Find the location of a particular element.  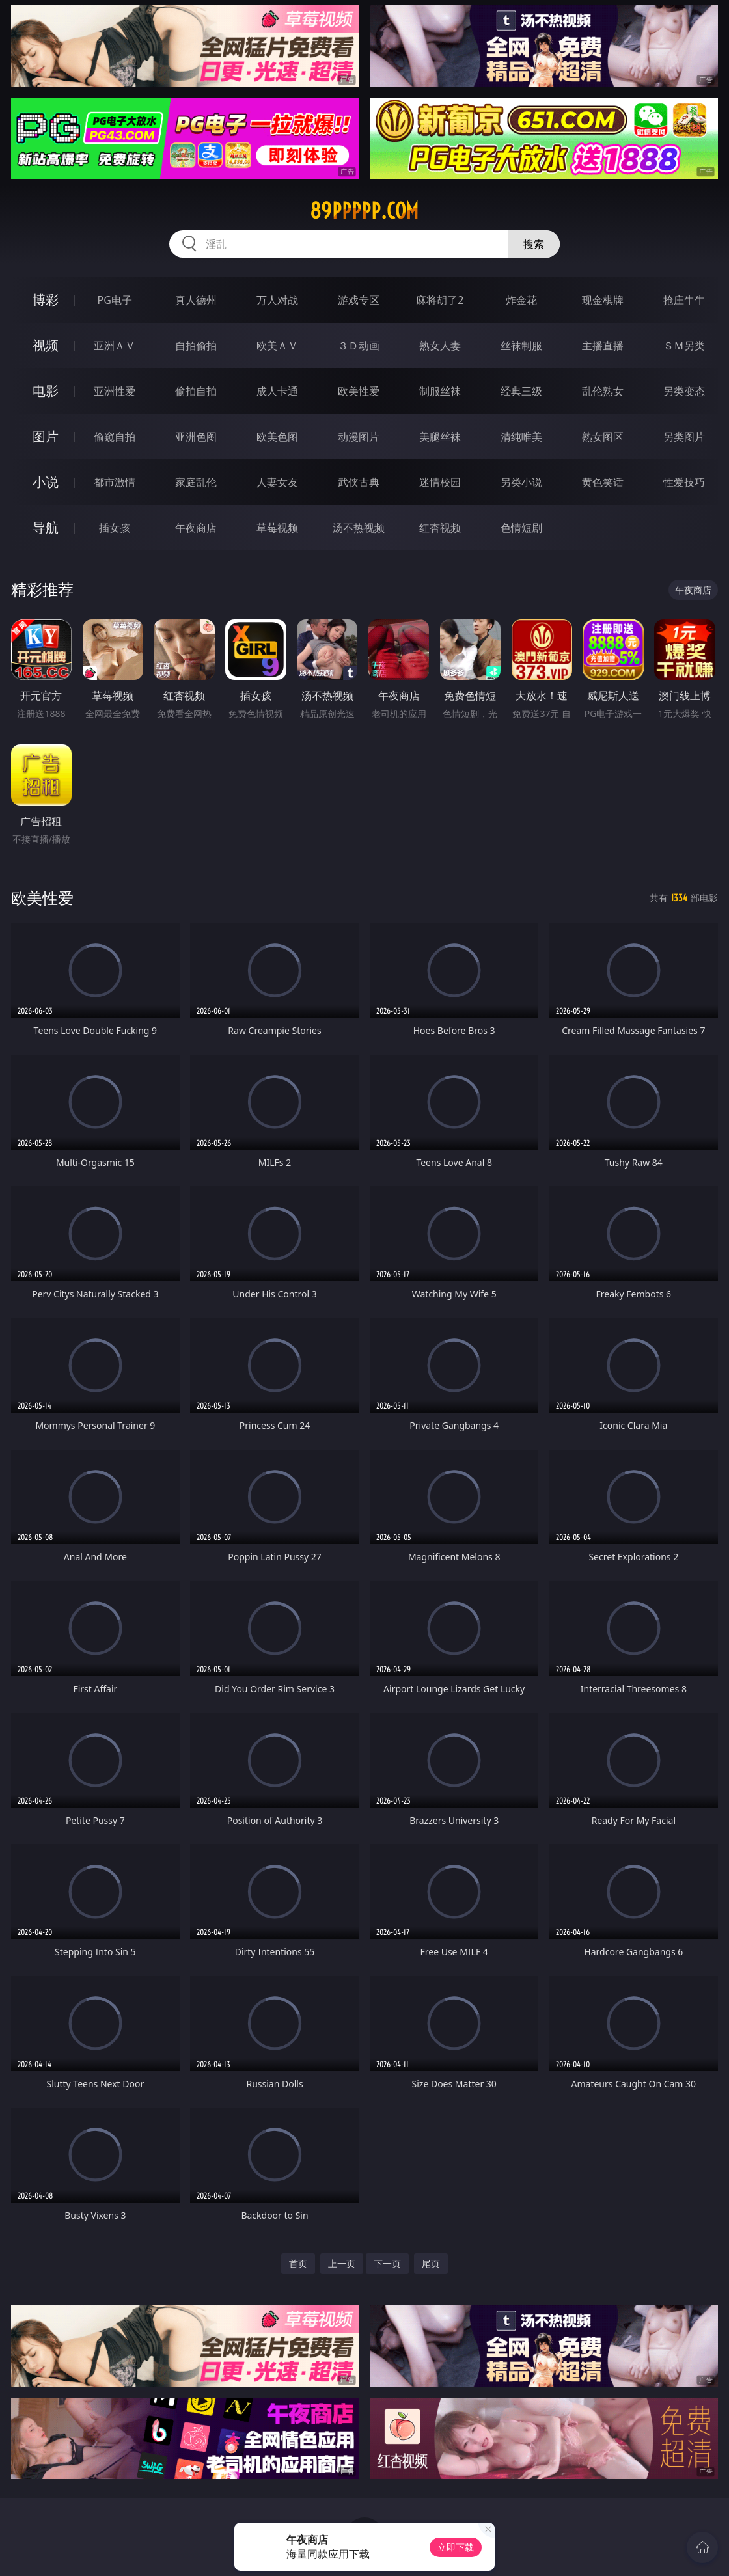

博彩 is located at coordinates (46, 299).